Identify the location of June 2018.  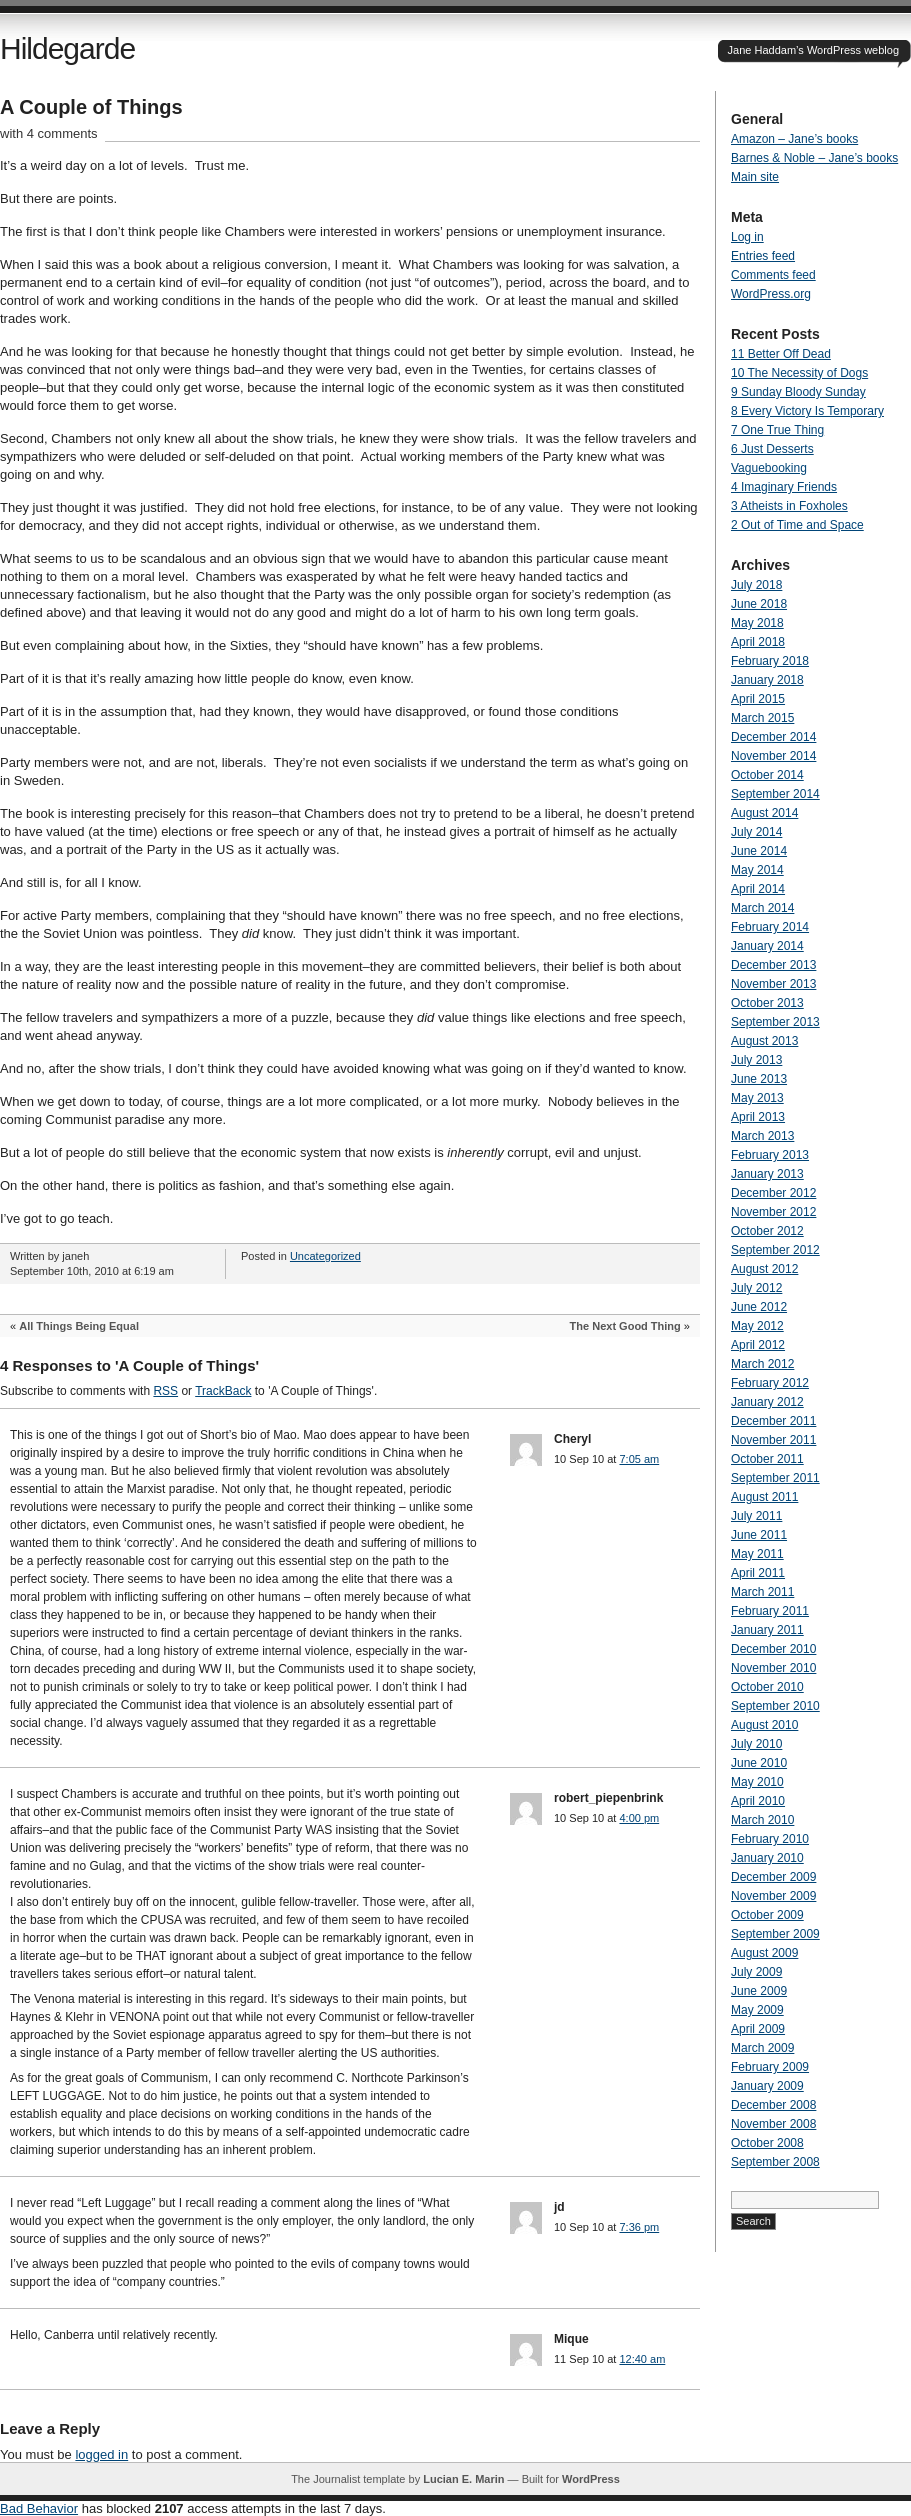
(759, 604).